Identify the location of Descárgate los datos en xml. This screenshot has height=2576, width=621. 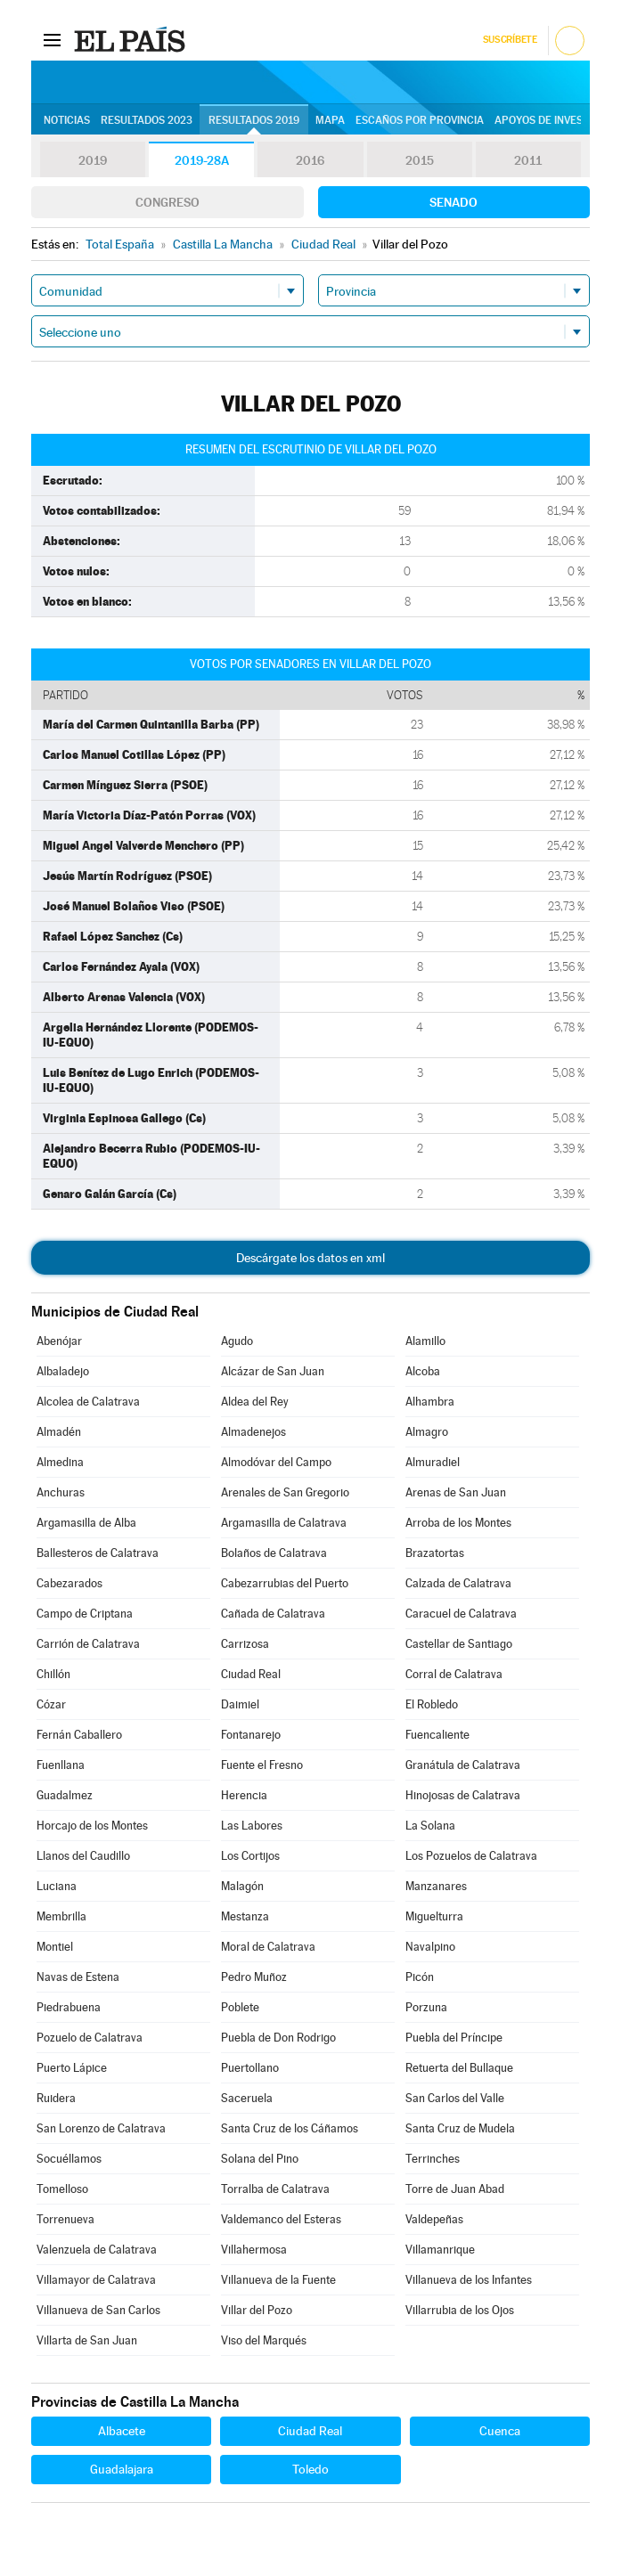
(310, 1258).